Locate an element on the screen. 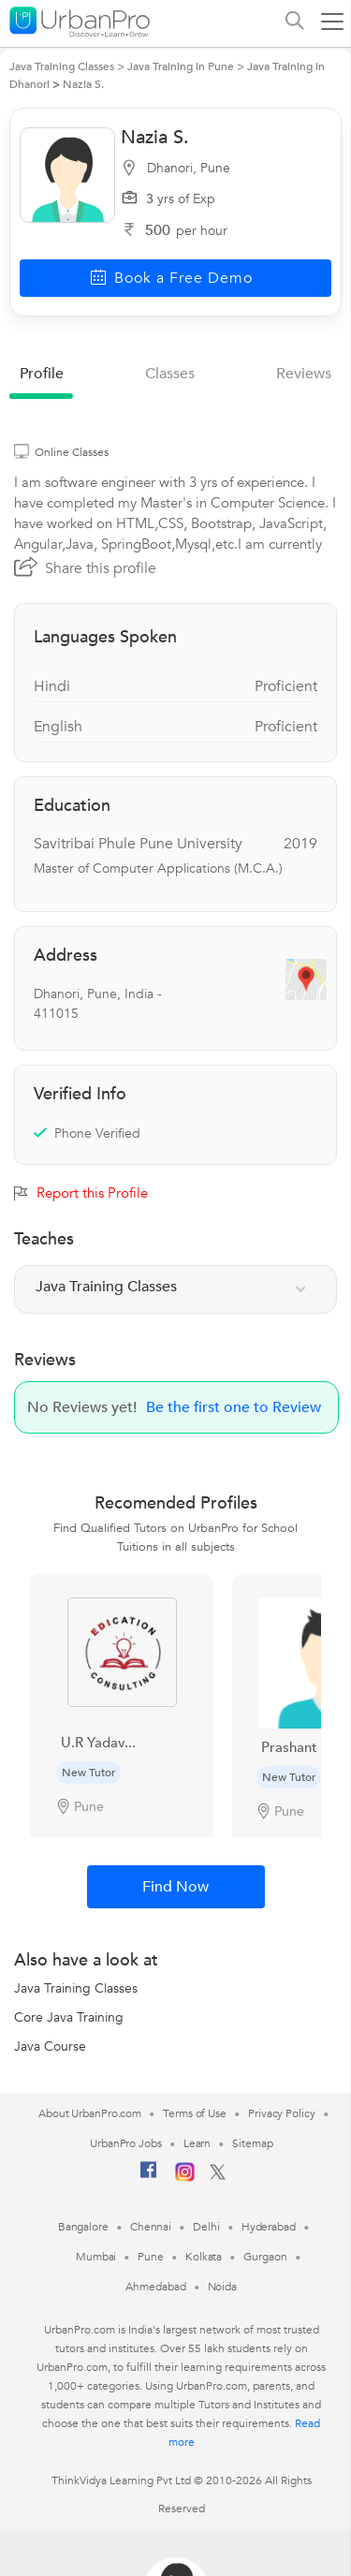 The width and height of the screenshot is (351, 2576). Classes is located at coordinates (170, 373).